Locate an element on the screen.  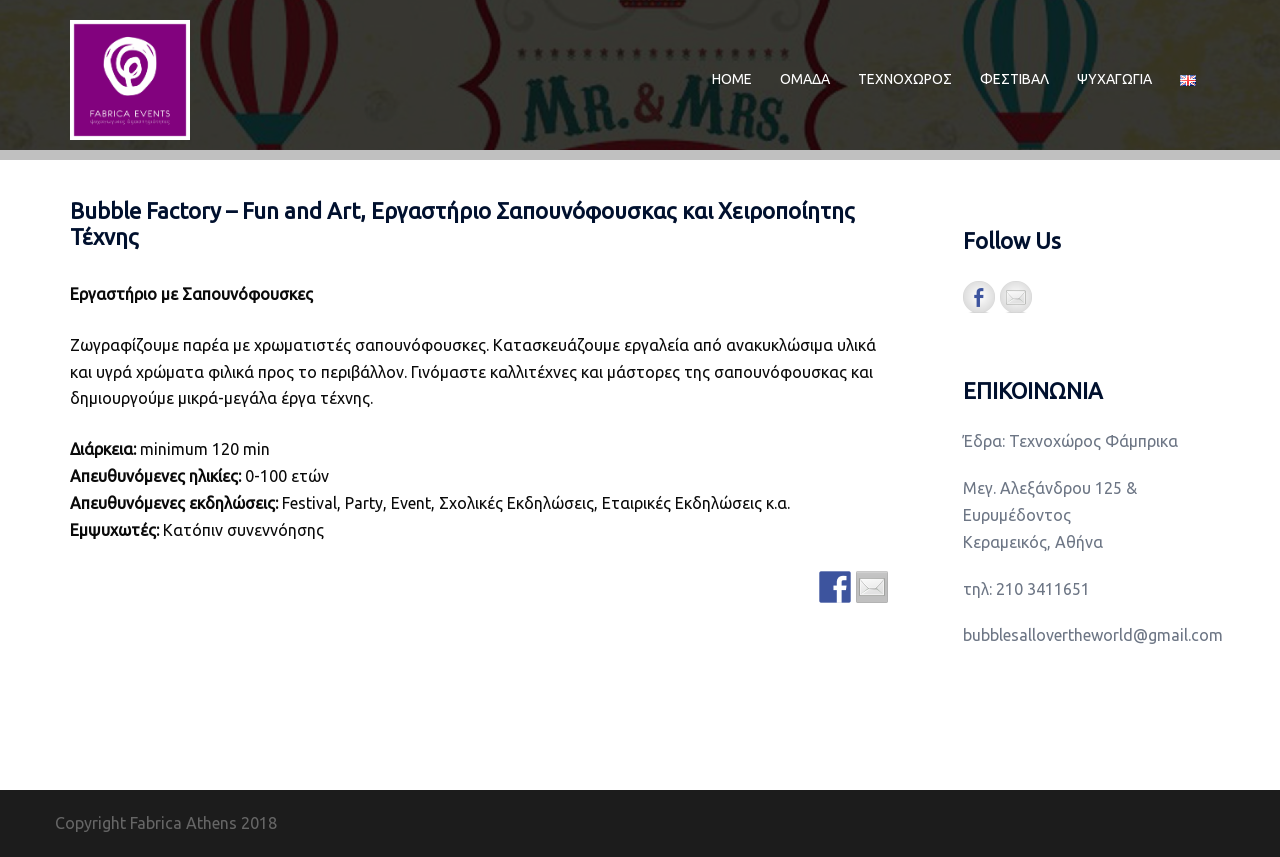
ΟΜΑΔΑ is located at coordinates (805, 79).